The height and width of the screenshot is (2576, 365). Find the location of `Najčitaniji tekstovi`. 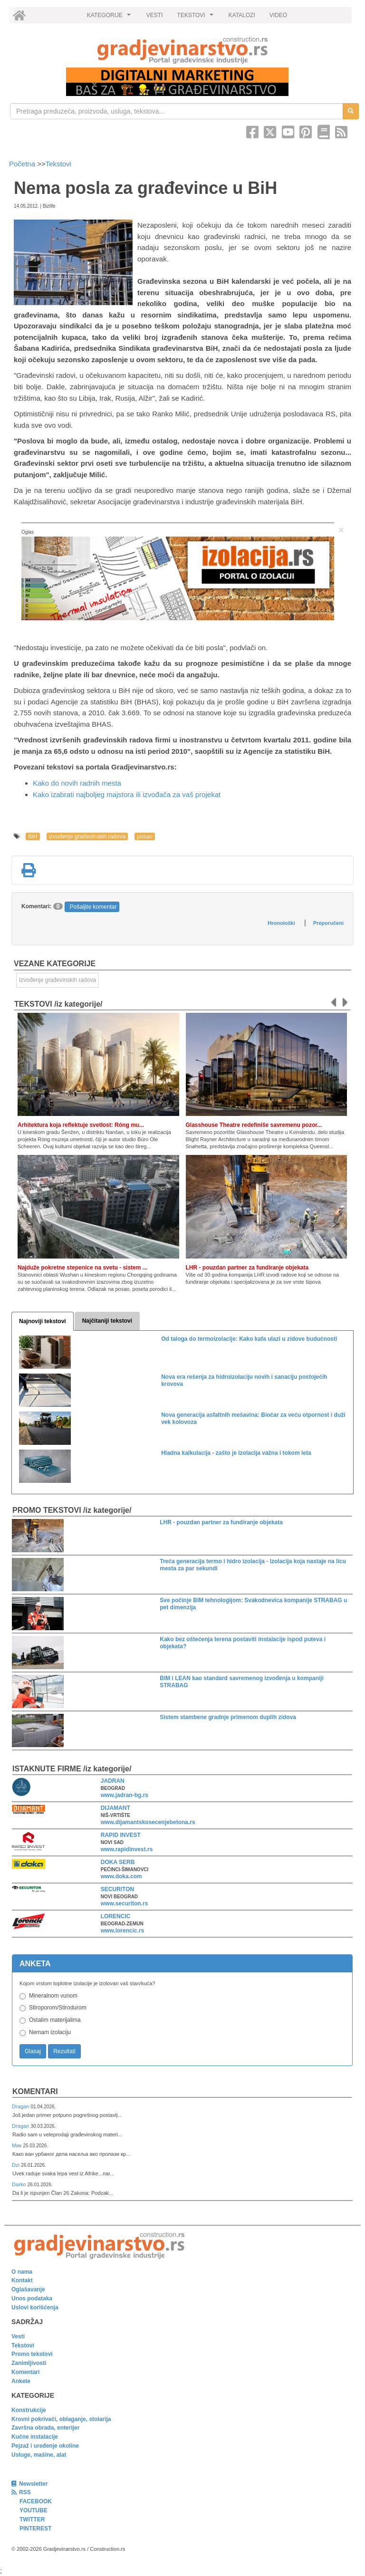

Najčitaniji tekstovi is located at coordinates (107, 1320).